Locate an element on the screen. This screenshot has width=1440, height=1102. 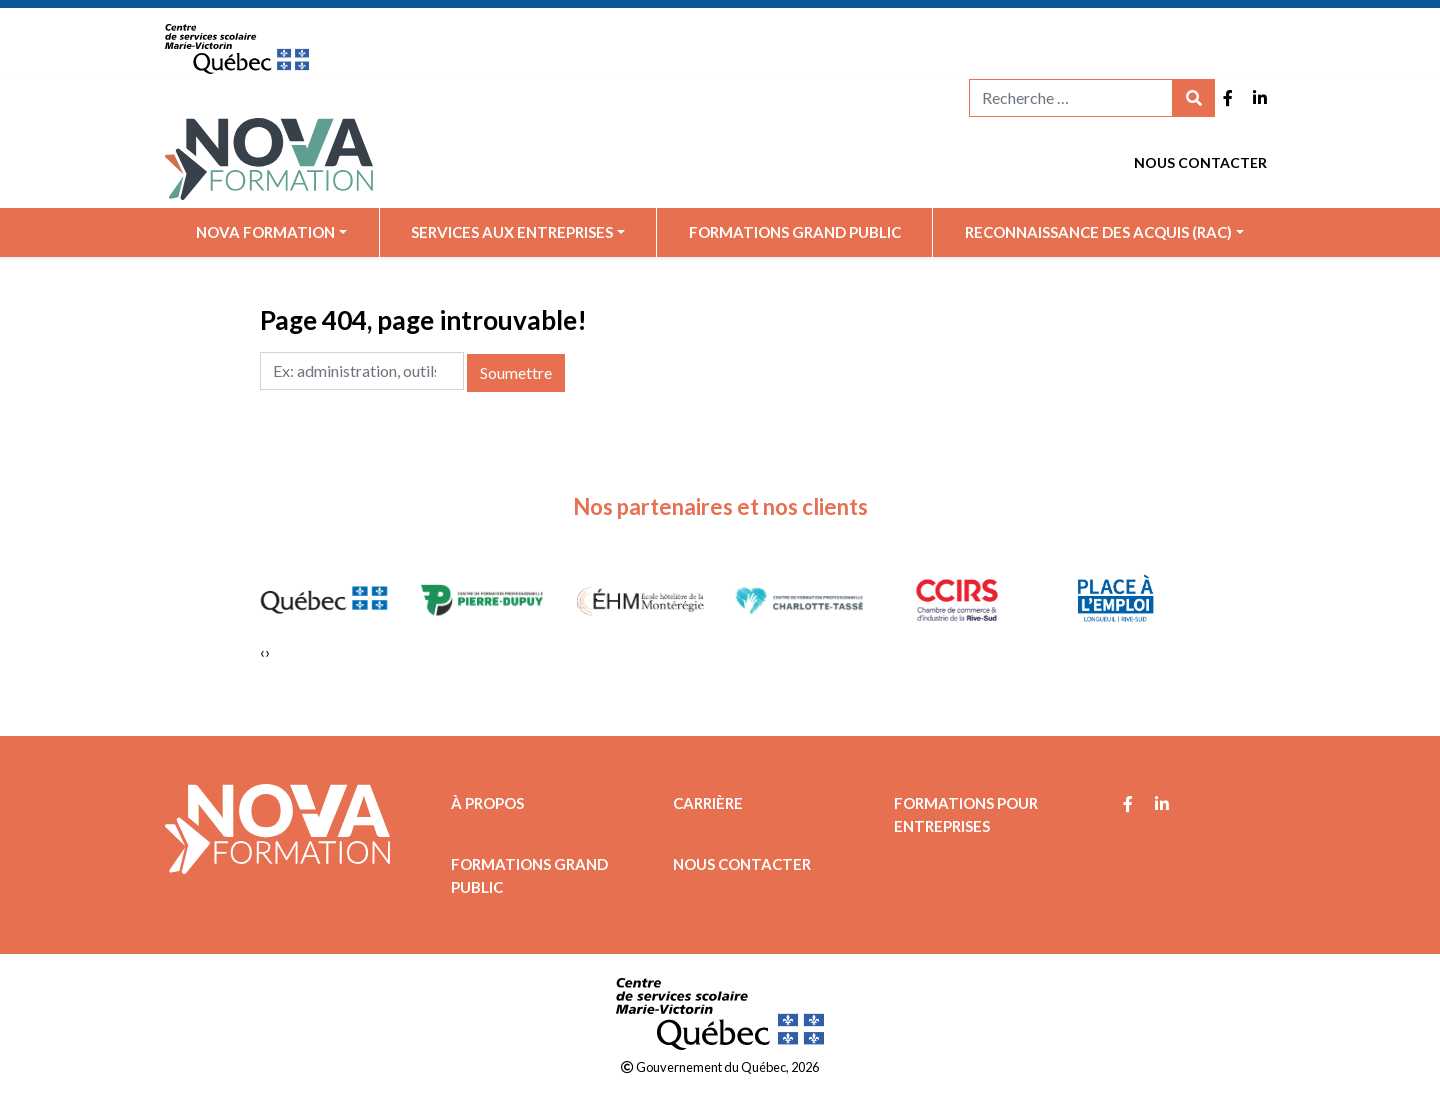
Reconnaissance des acquis (RAC) is located at coordinates (1098, 232).